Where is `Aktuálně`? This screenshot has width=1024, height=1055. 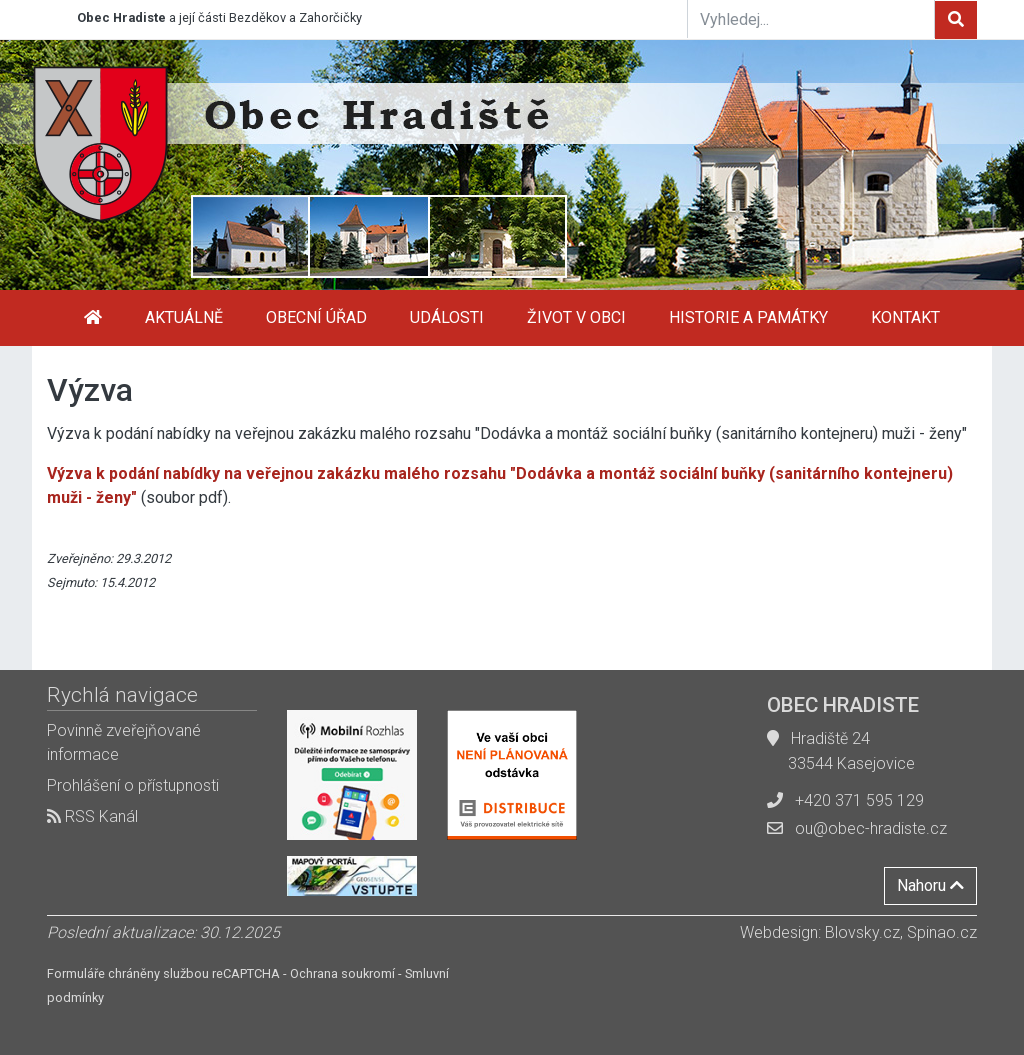 Aktuálně is located at coordinates (184, 317).